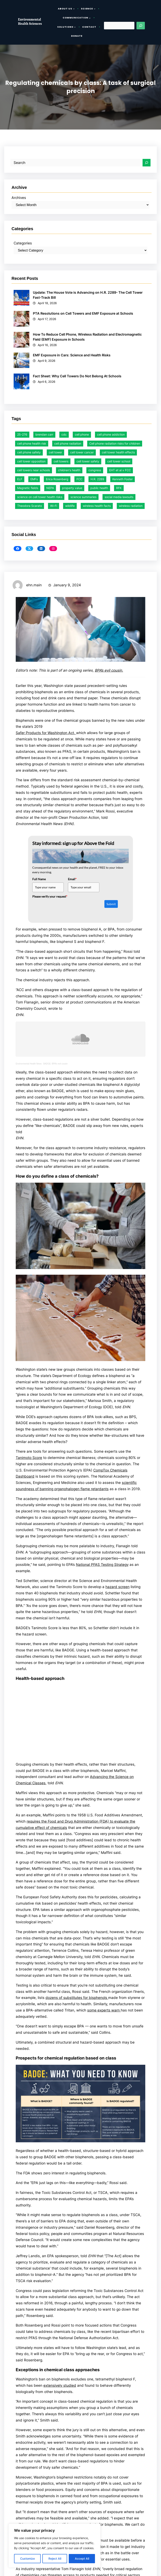 The height and width of the screenshot is (2576, 161). I want to click on Fact Sheet: Why Cell Towers Do Not Belong At Schools, so click(77, 381).